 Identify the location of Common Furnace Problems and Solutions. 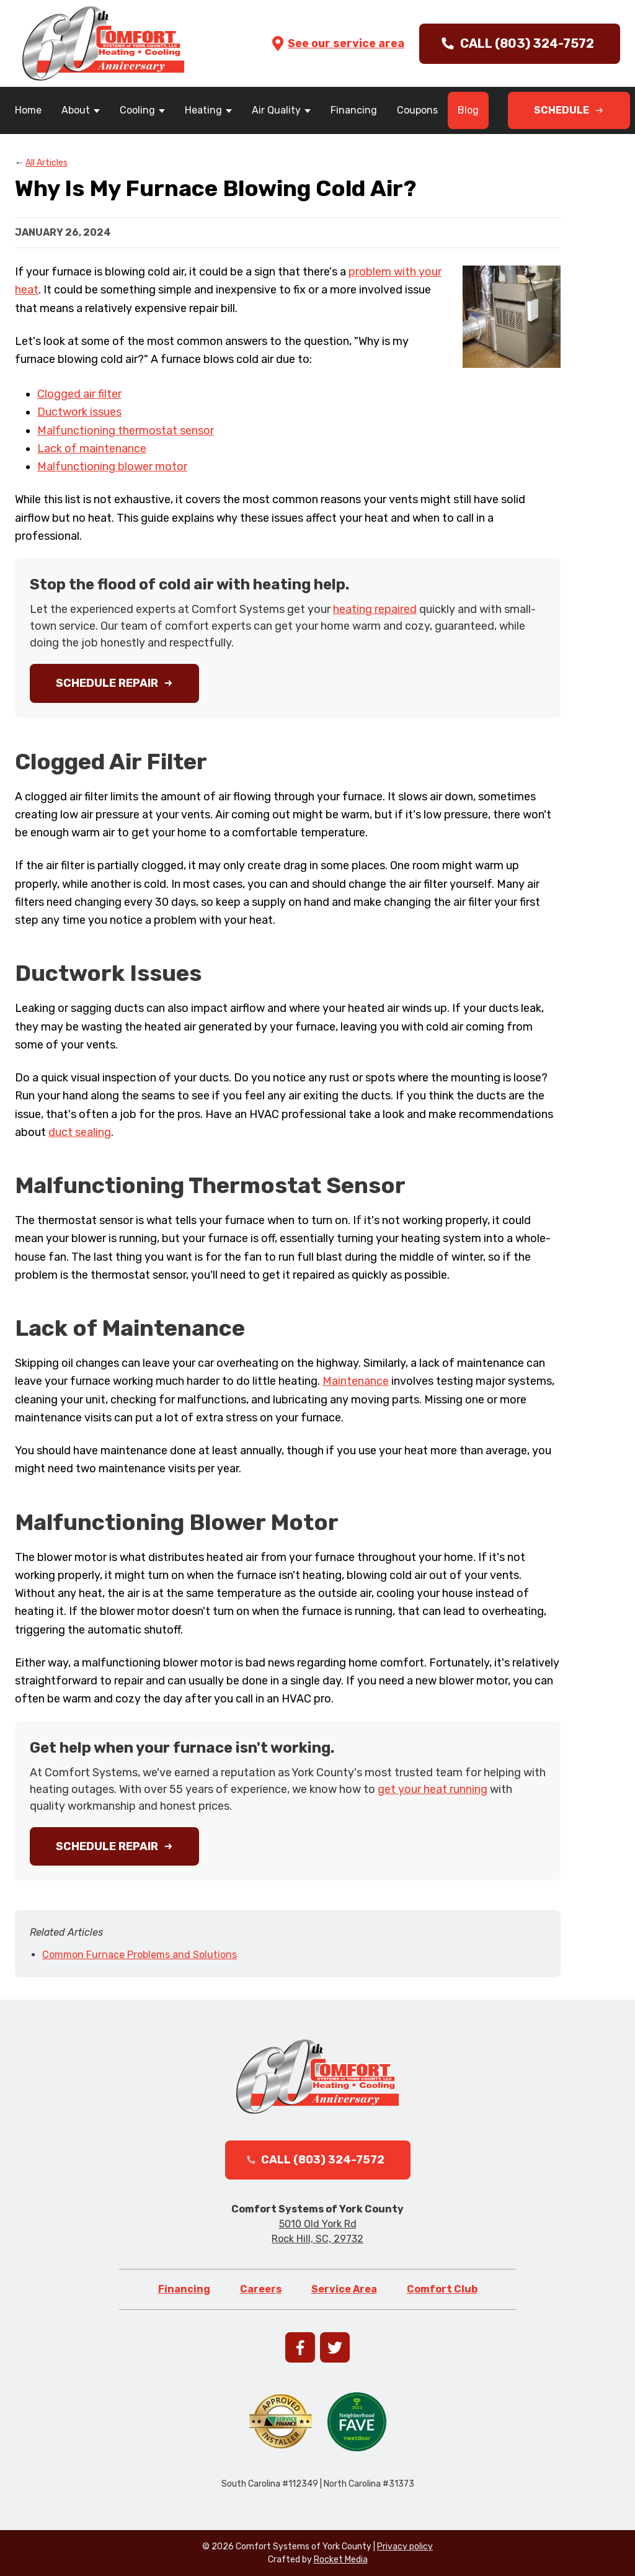
(139, 1955).